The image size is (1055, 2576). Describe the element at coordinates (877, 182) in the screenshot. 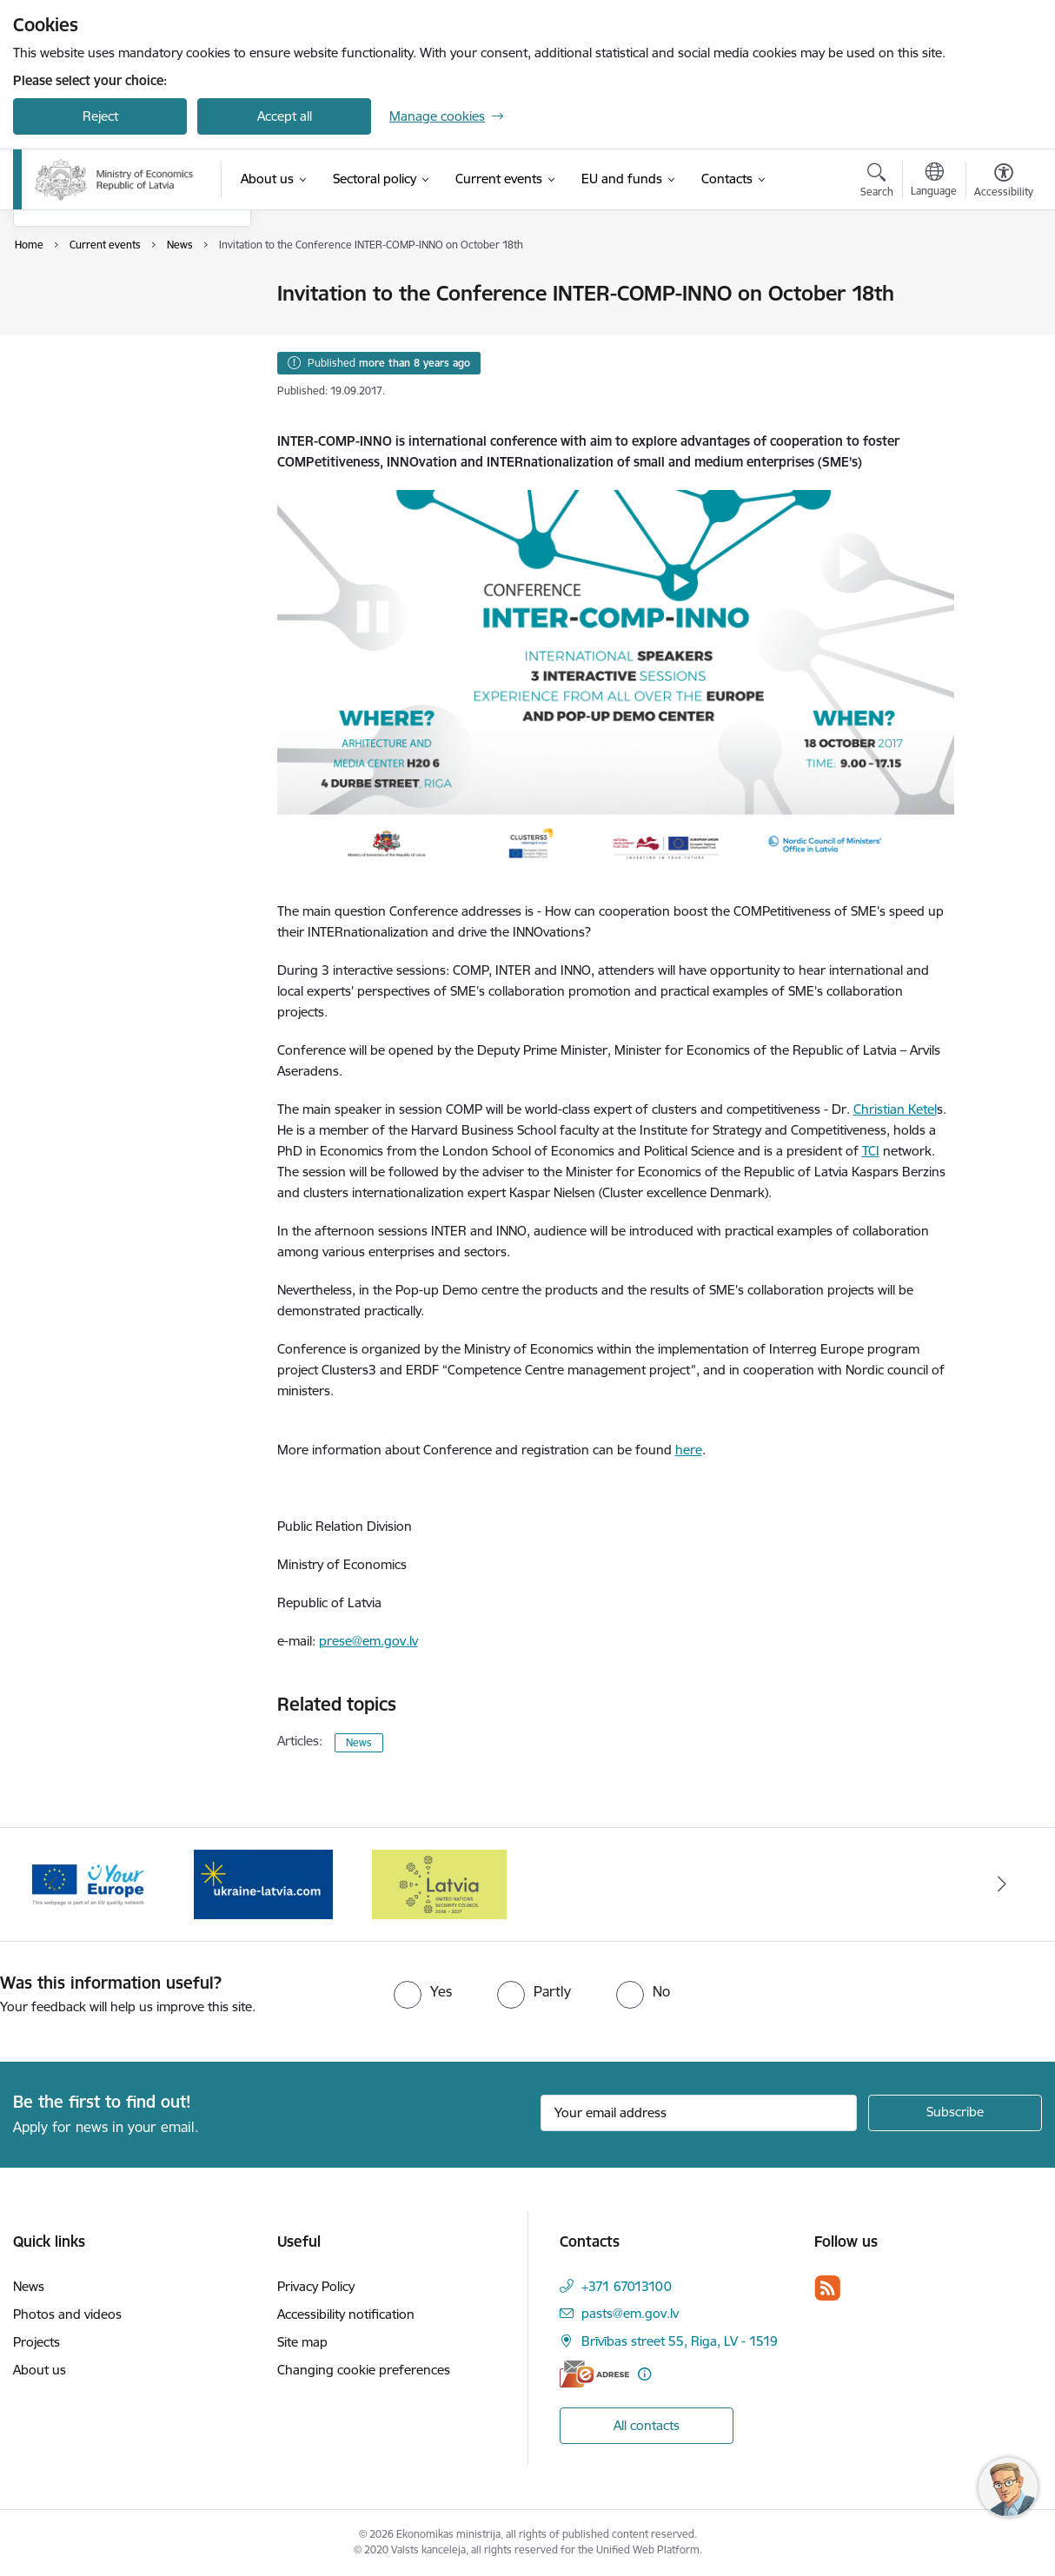

I see `[Open search modal]` at that location.